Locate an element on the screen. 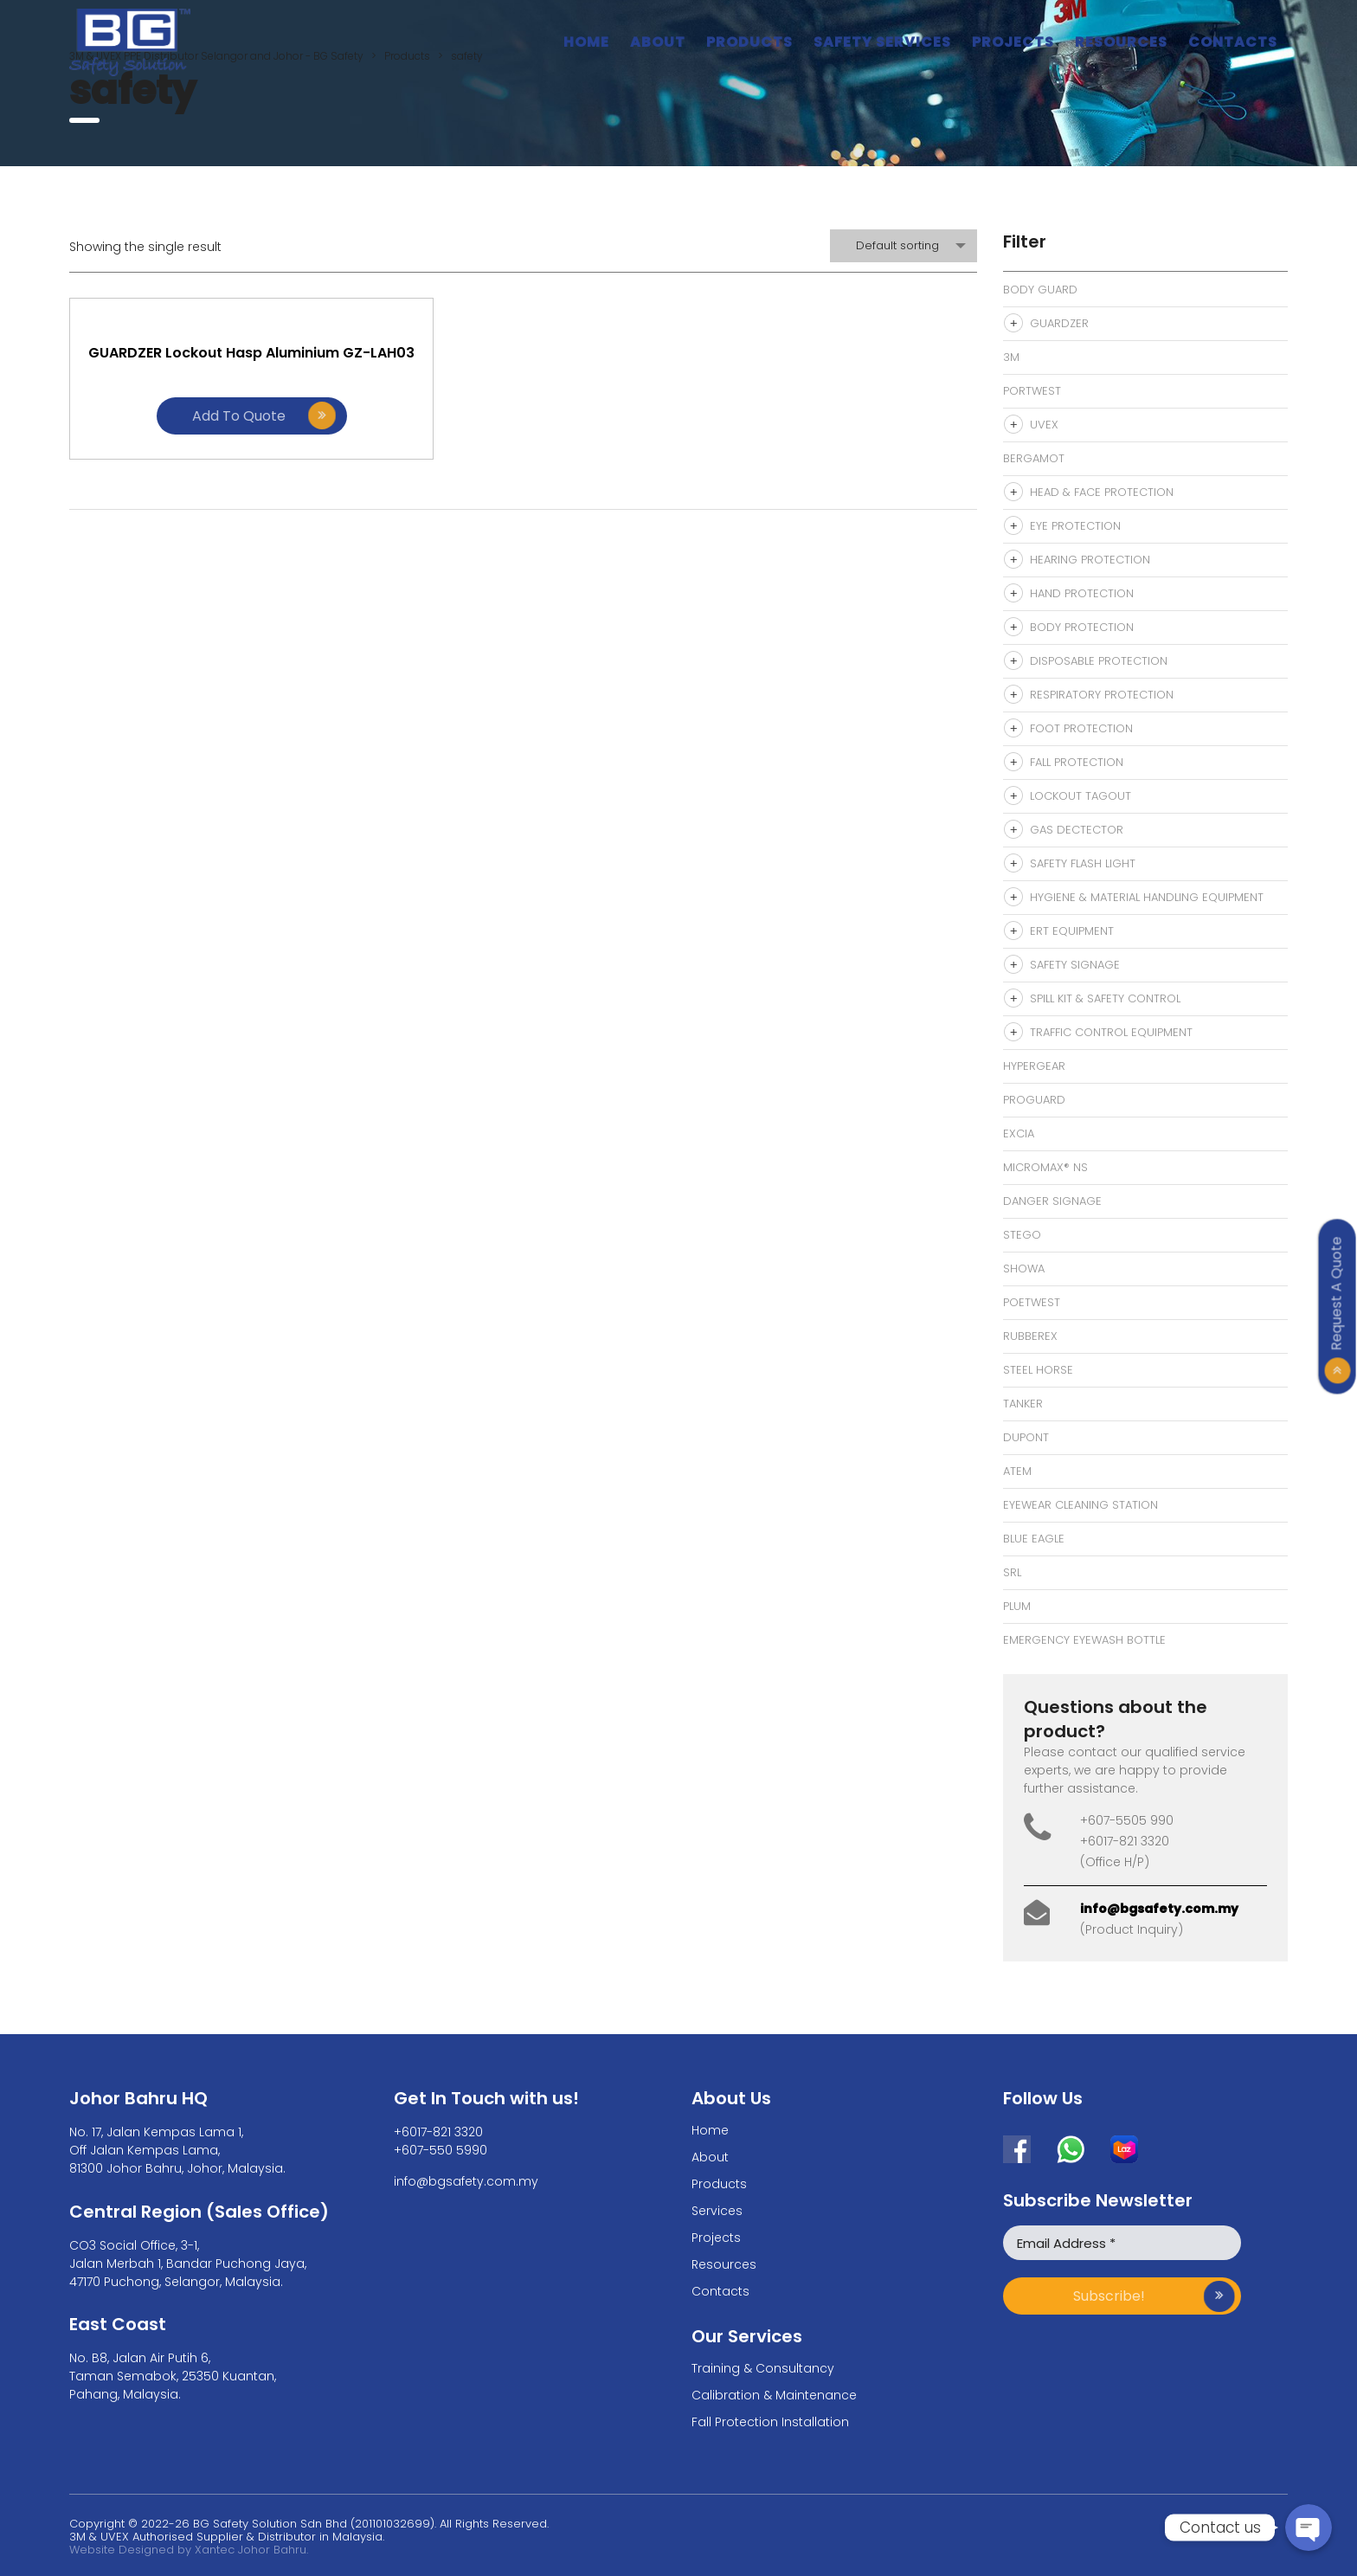 The height and width of the screenshot is (2576, 1357). Eye Protection is located at coordinates (1075, 526).